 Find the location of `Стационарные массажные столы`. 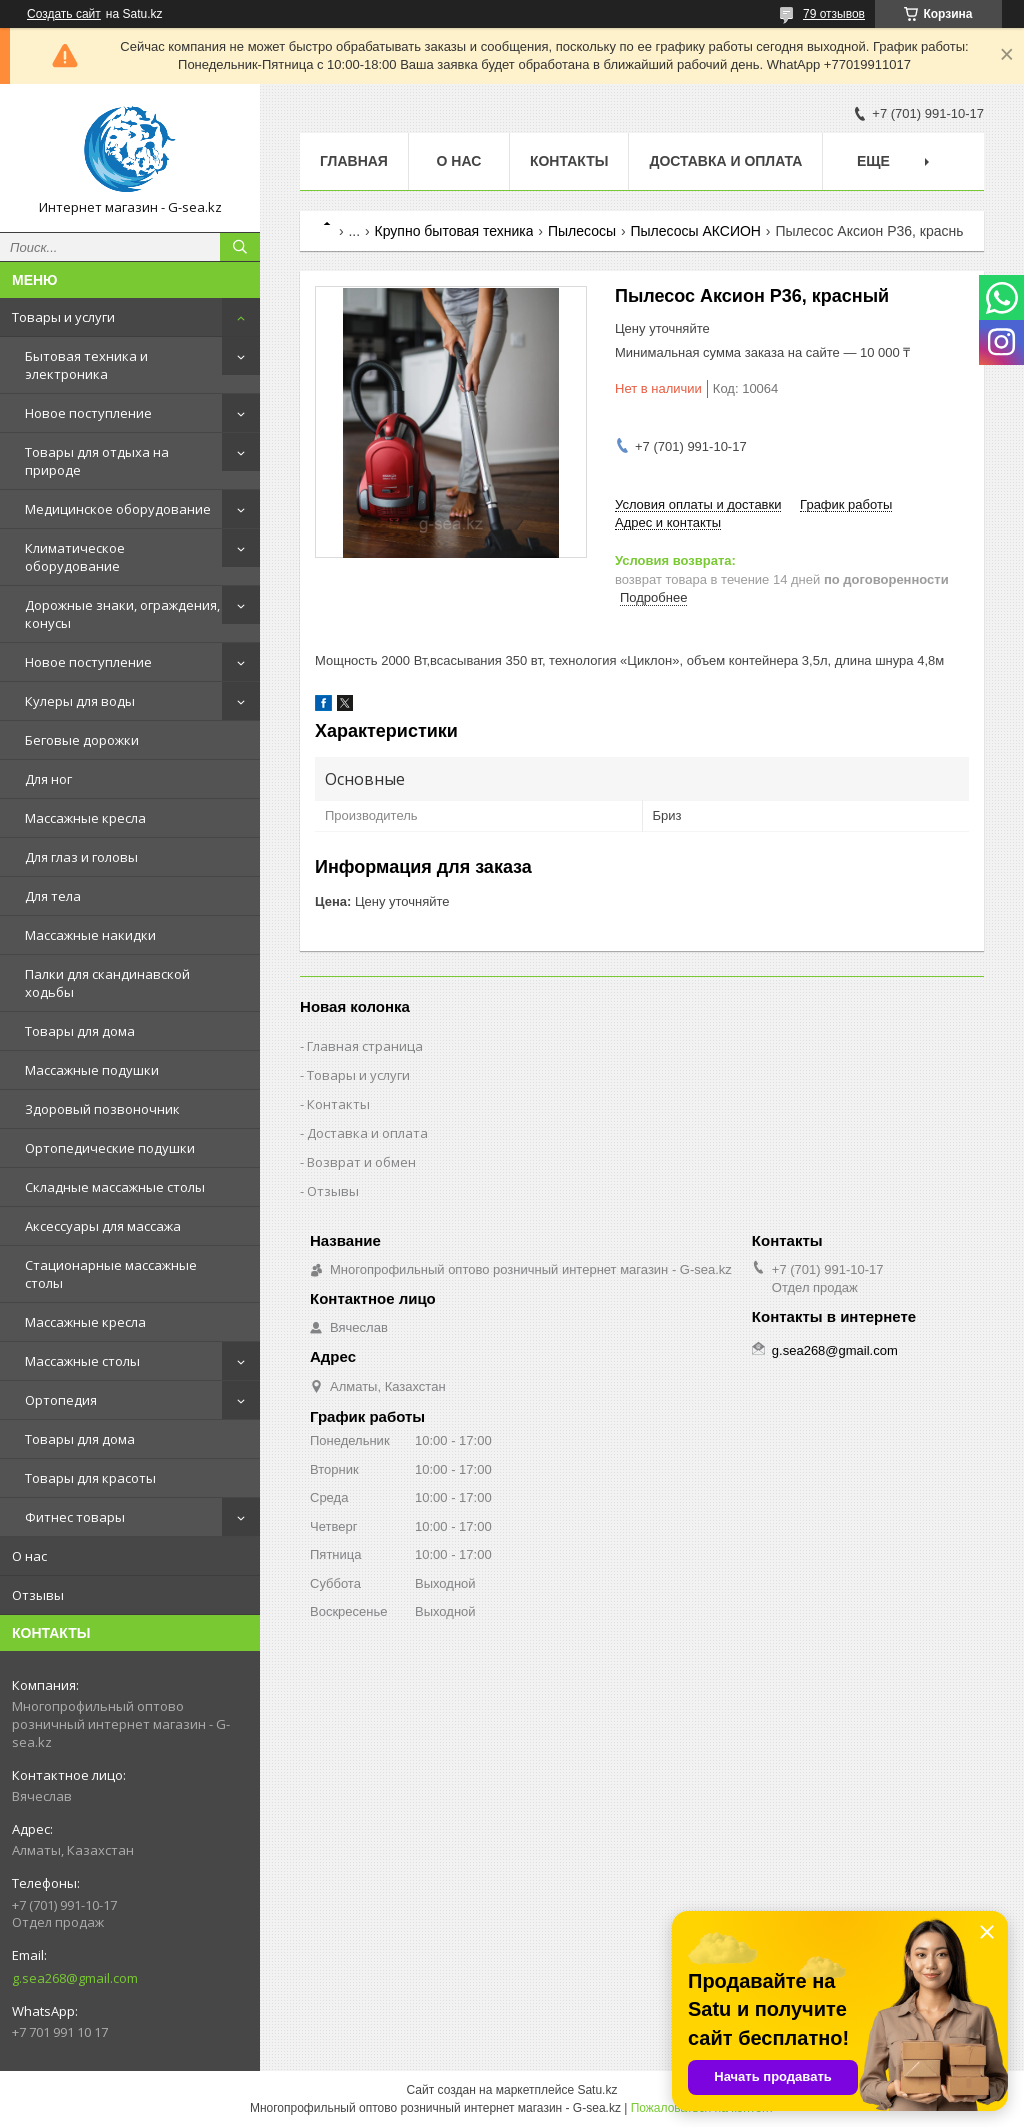

Стационарные массажные столы is located at coordinates (111, 1274).